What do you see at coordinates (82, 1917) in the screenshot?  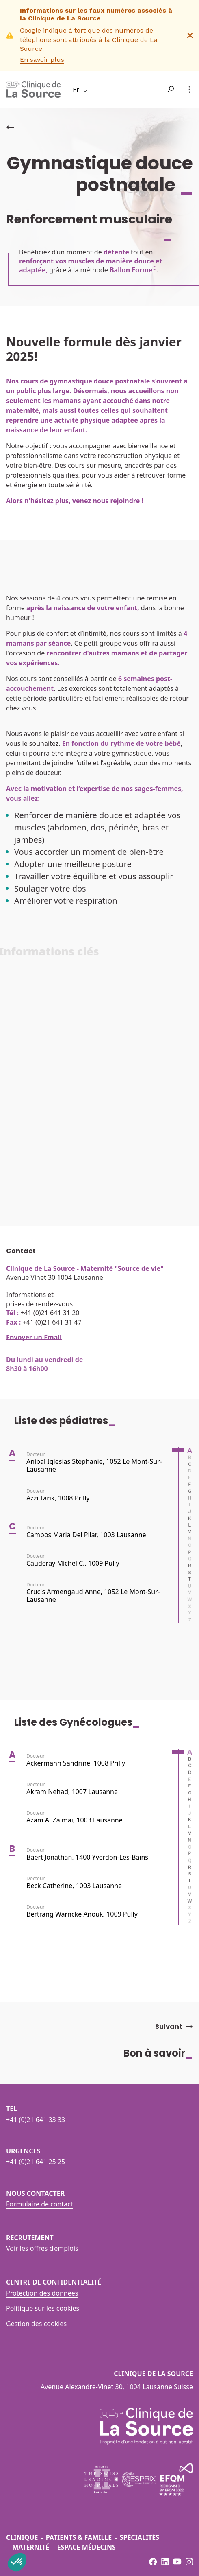 I see `Bertrang Warncke Anouk, 1009 Pully` at bounding box center [82, 1917].